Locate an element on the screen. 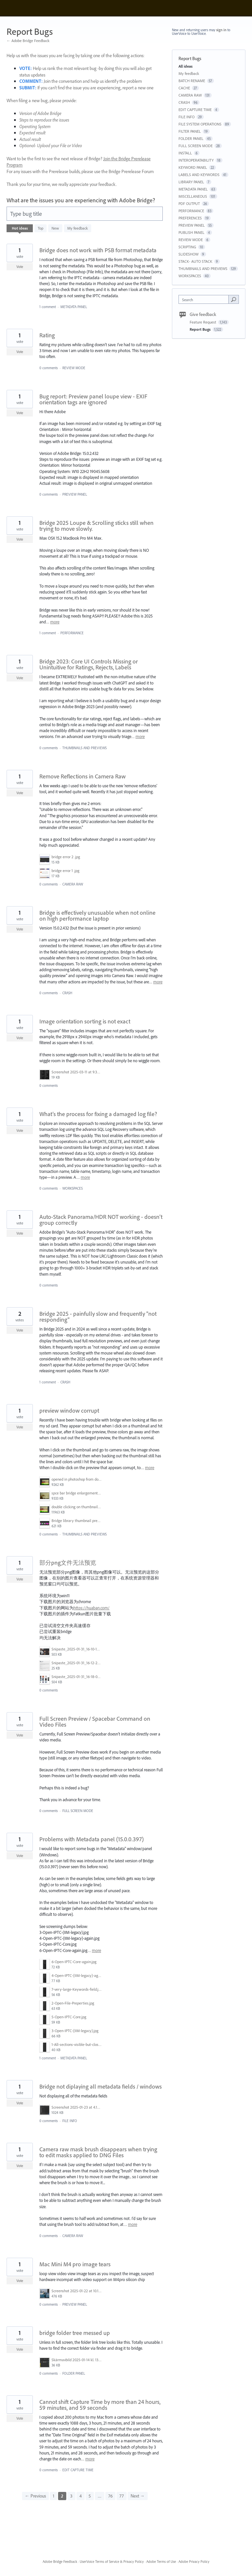 The image size is (252, 2576). Feature Request is located at coordinates (203, 322).